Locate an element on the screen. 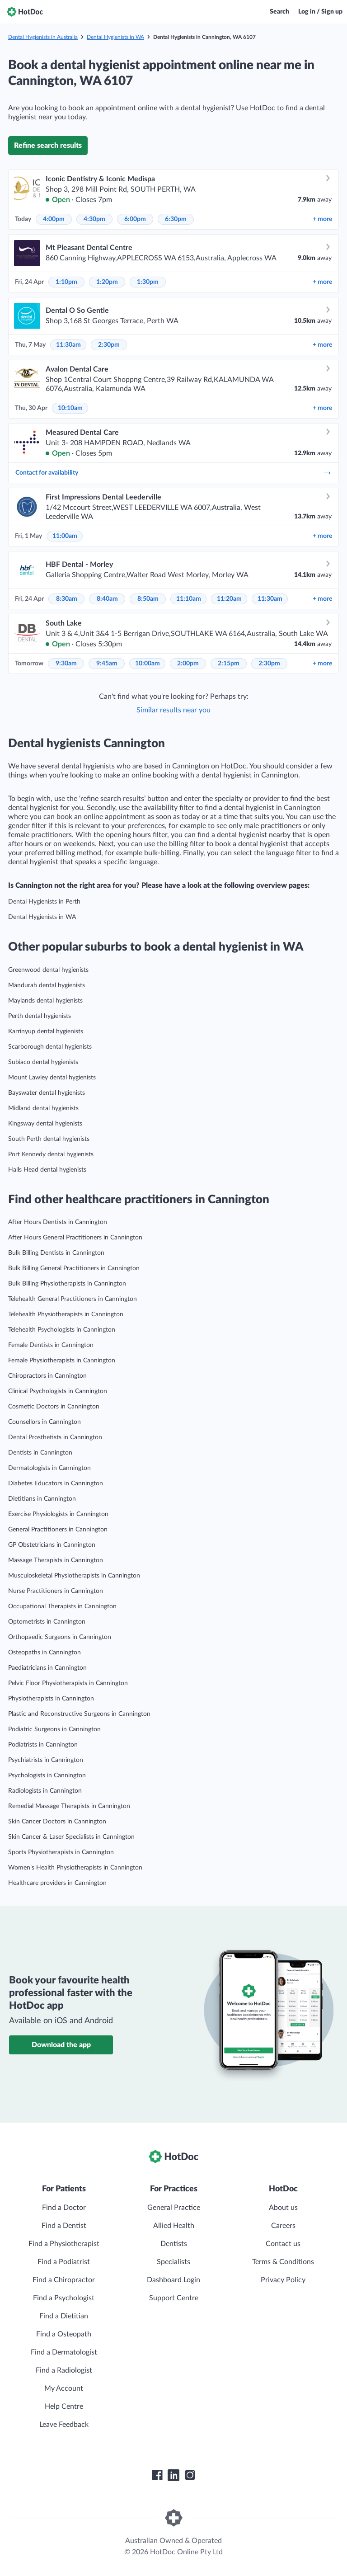 The image size is (347, 2576). Refine search results is located at coordinates (48, 145).